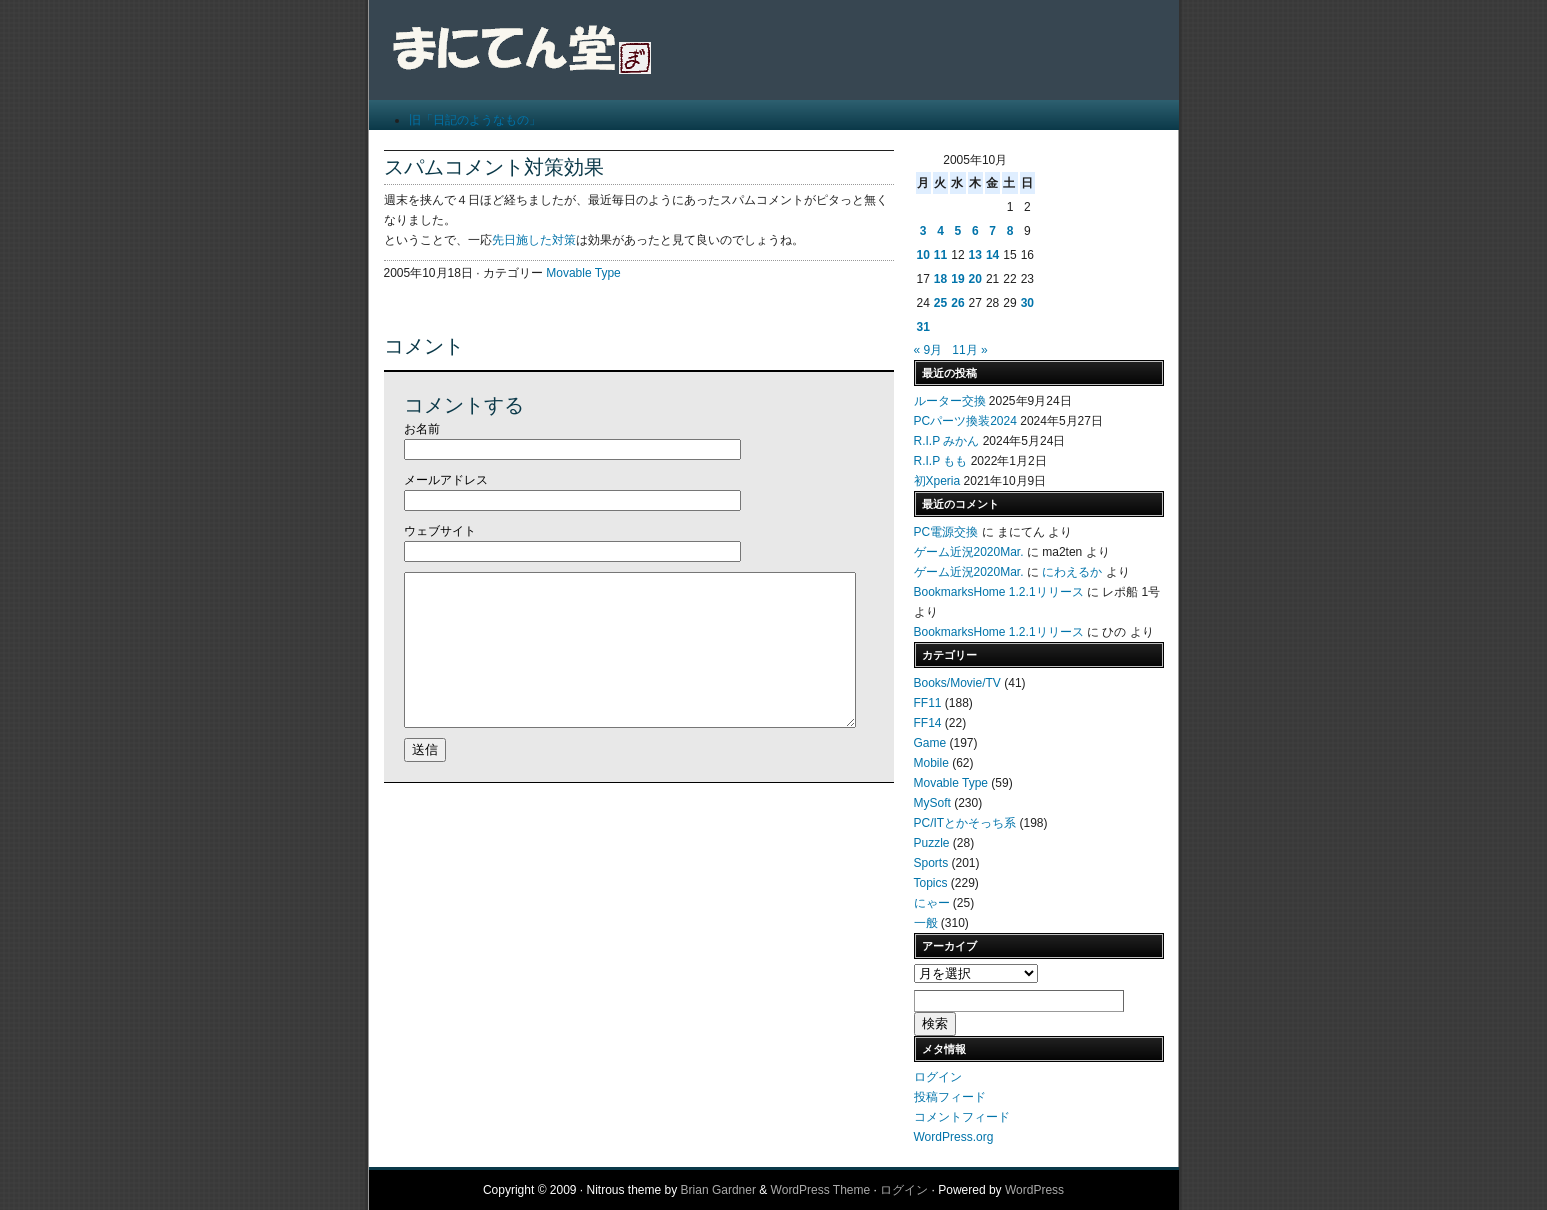  Describe the element at coordinates (938, 1077) in the screenshot. I see `ログイン` at that location.